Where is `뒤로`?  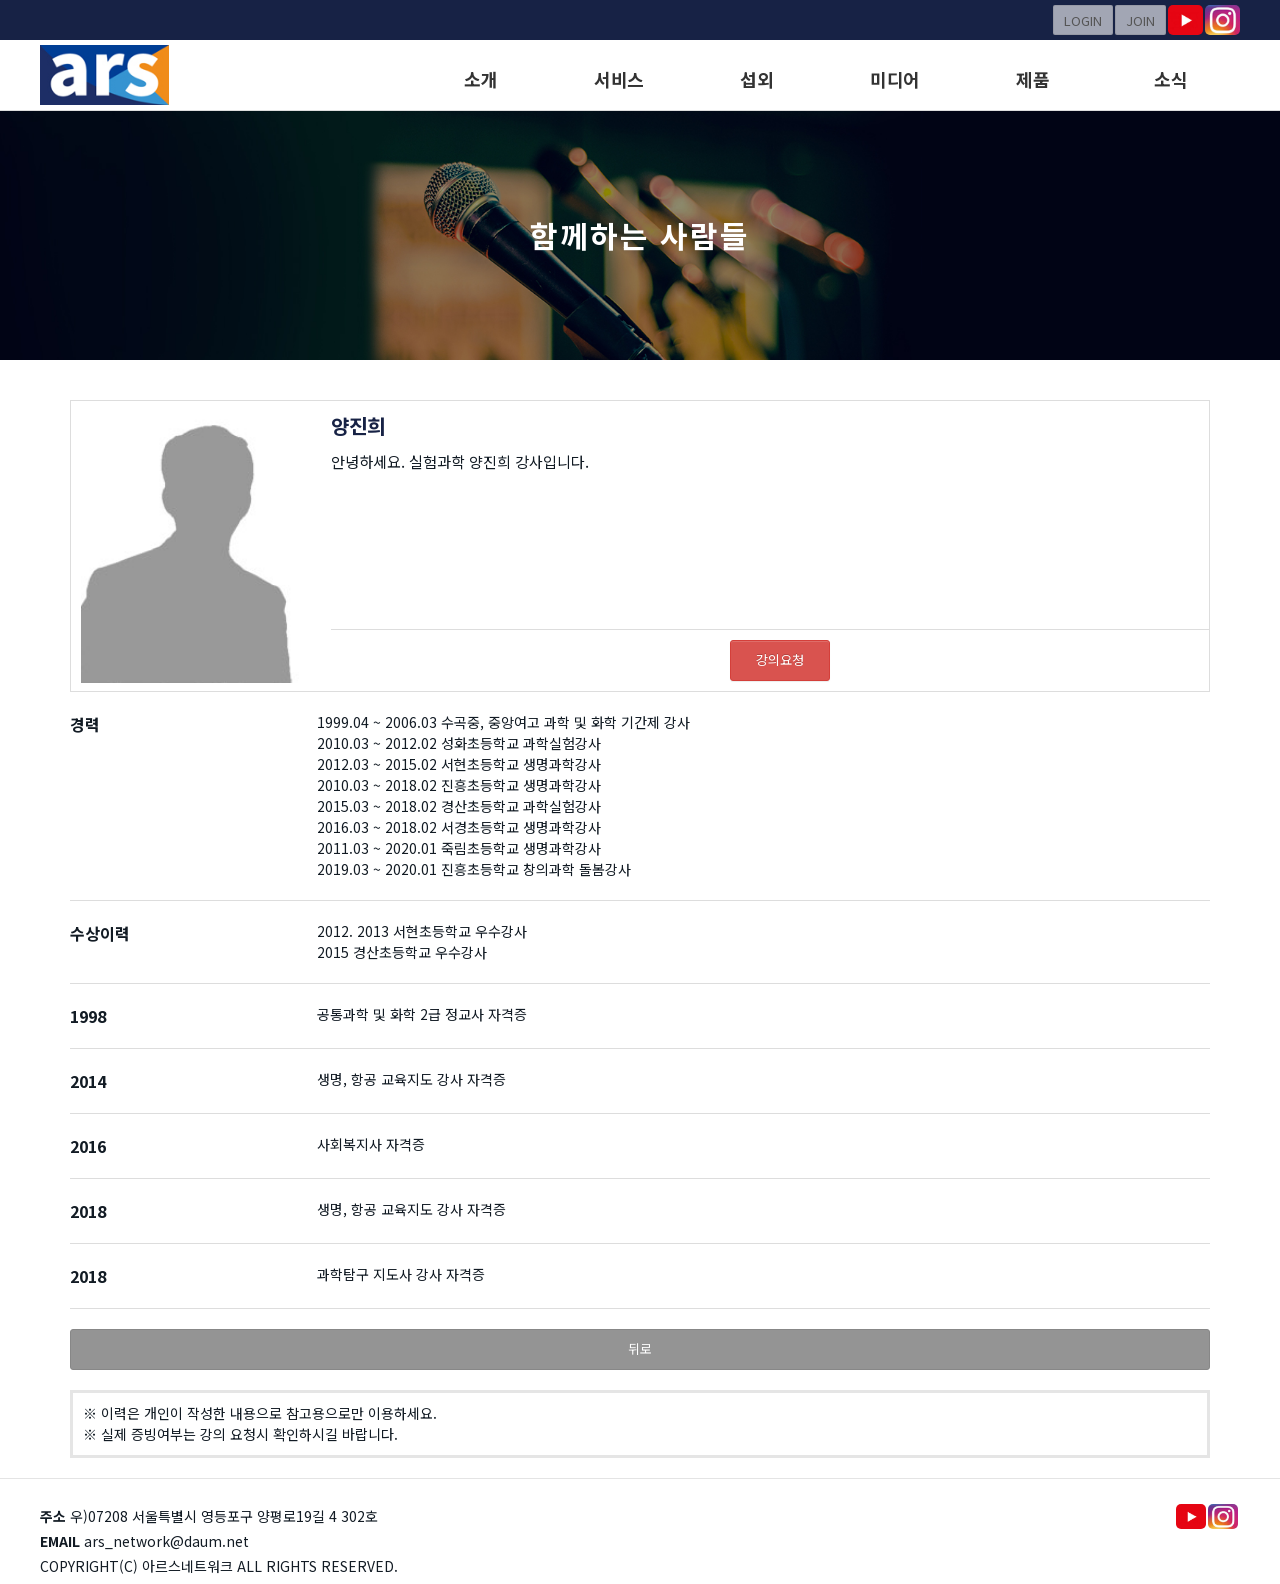 뒤로 is located at coordinates (640, 1348).